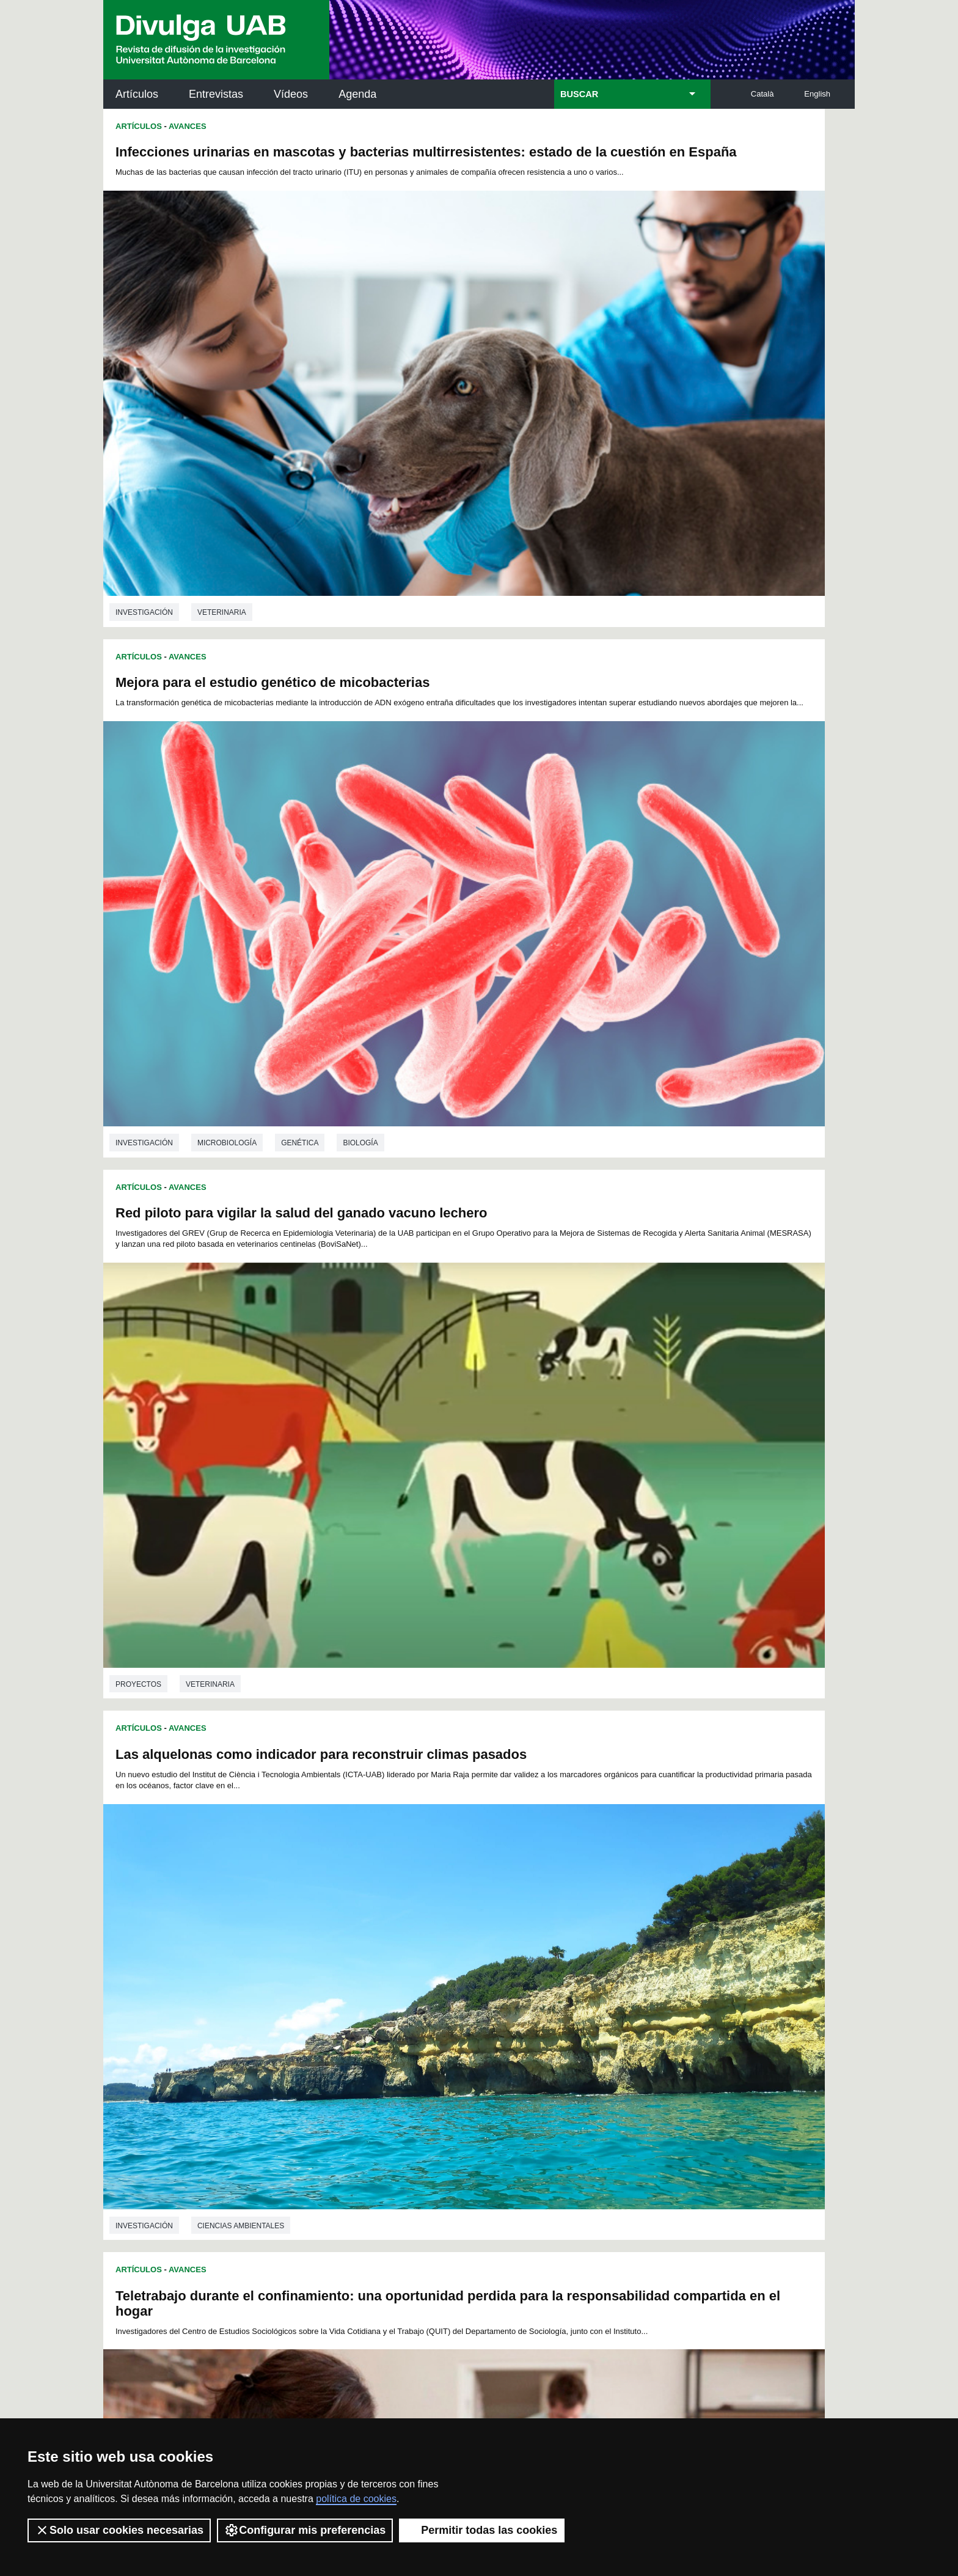 The height and width of the screenshot is (2576, 958). I want to click on 166, so click(631, 2008).